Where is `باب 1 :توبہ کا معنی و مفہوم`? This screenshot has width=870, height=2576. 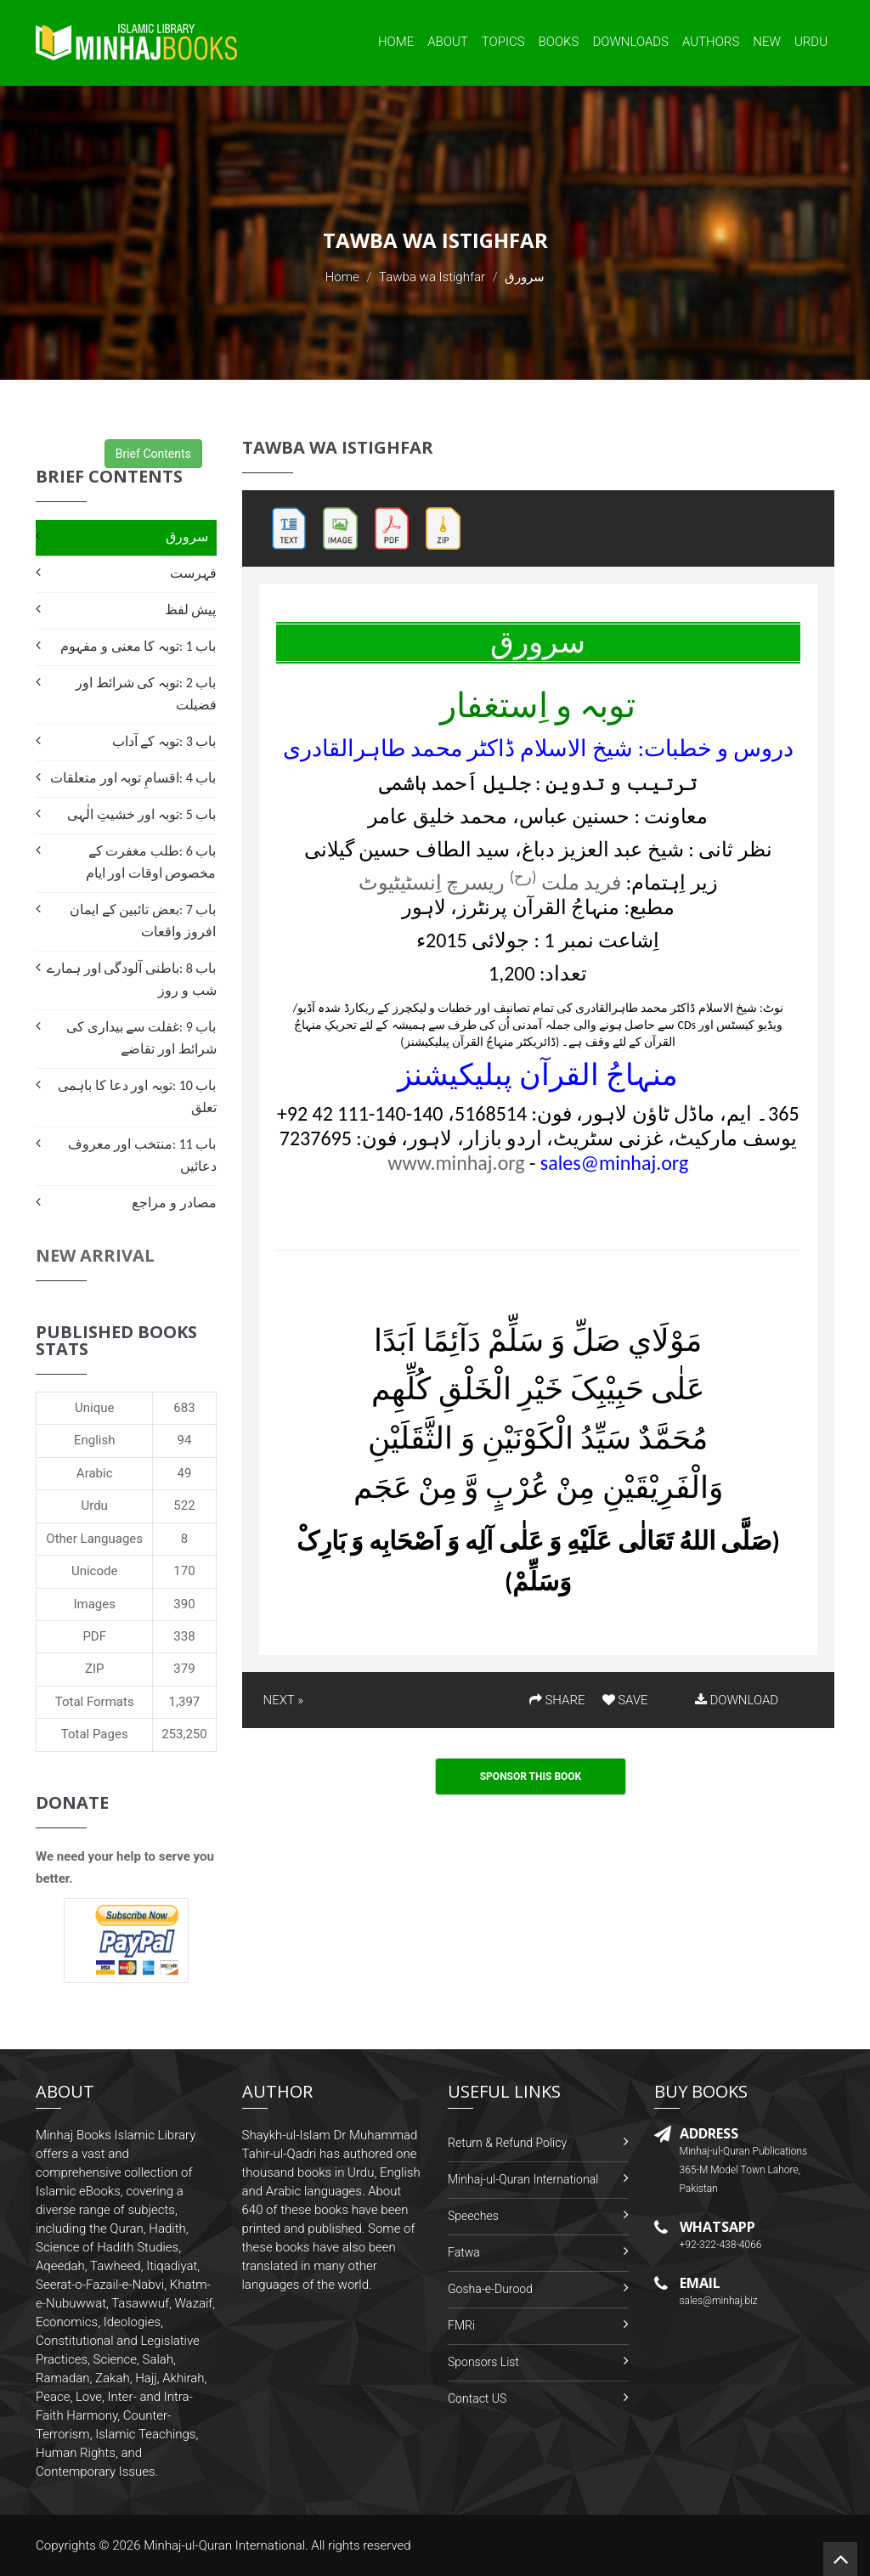 باب 1 :توبہ کا معنی و مفہوم is located at coordinates (138, 646).